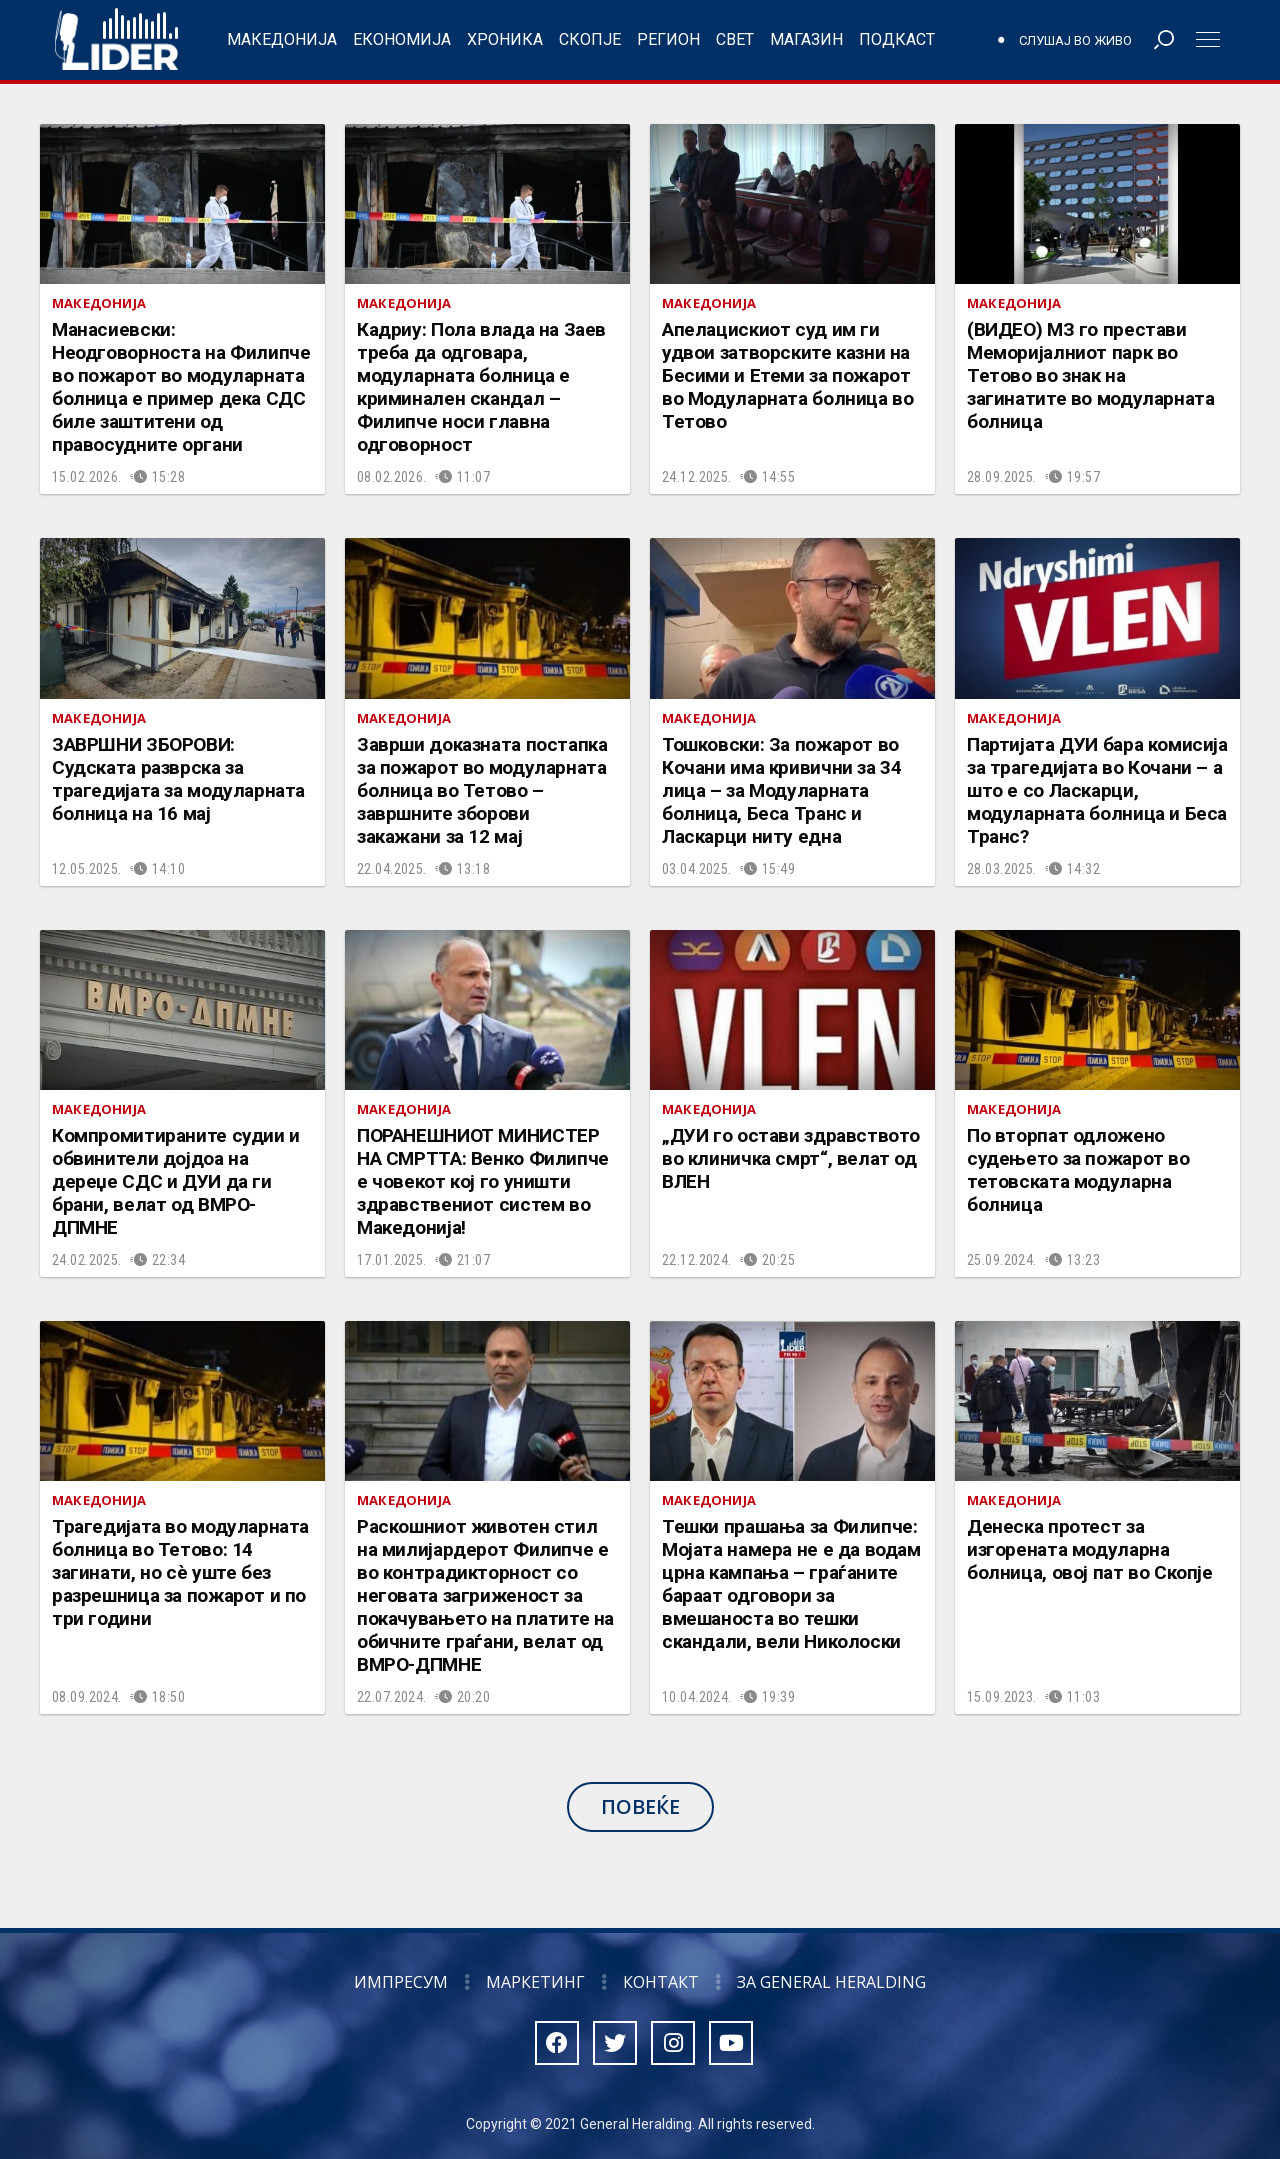 The height and width of the screenshot is (2159, 1280). I want to click on Скопје, so click(590, 39).